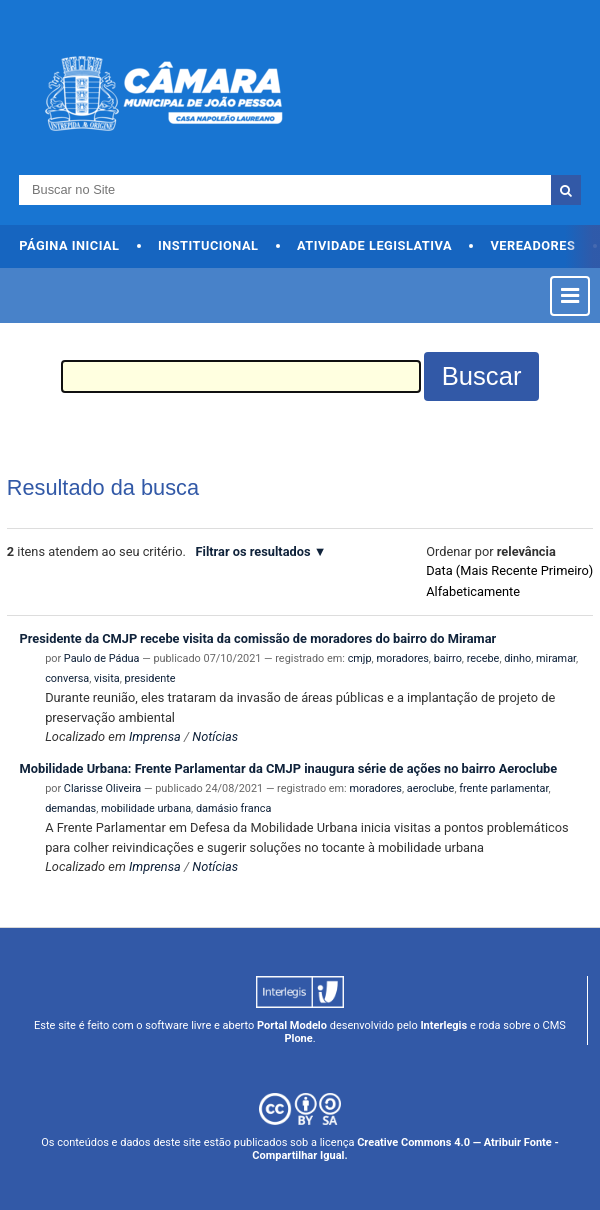 This screenshot has width=600, height=1210. I want to click on dinho, so click(517, 658).